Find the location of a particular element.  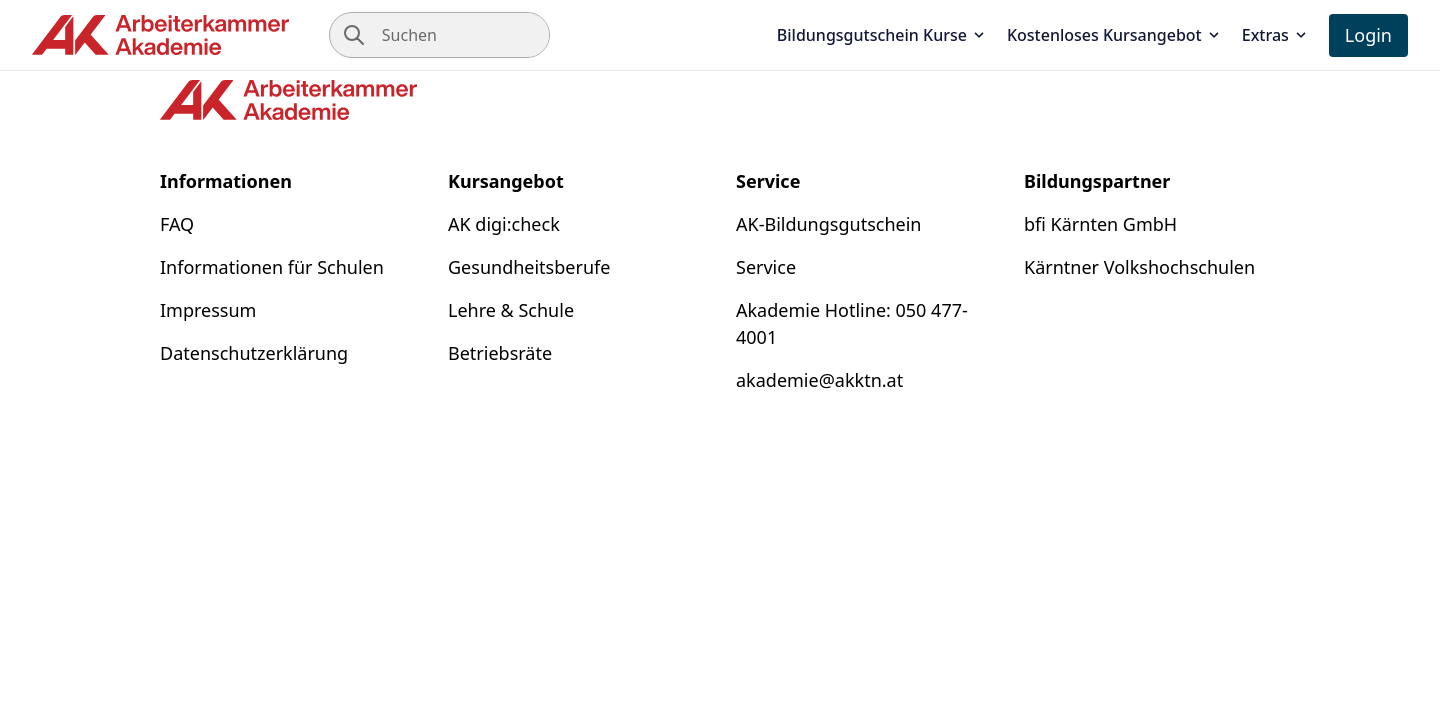

Informationen für Schulen is located at coordinates (272, 267).